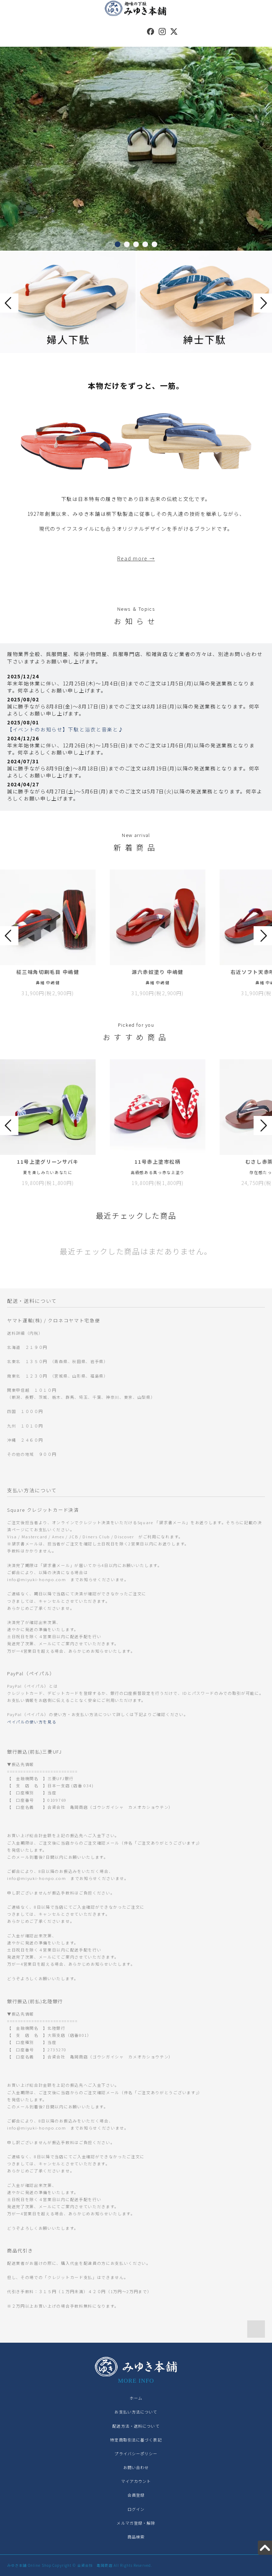  Describe the element at coordinates (48, 1161) in the screenshot. I see `11号上塗グリーンサバキ` at that location.